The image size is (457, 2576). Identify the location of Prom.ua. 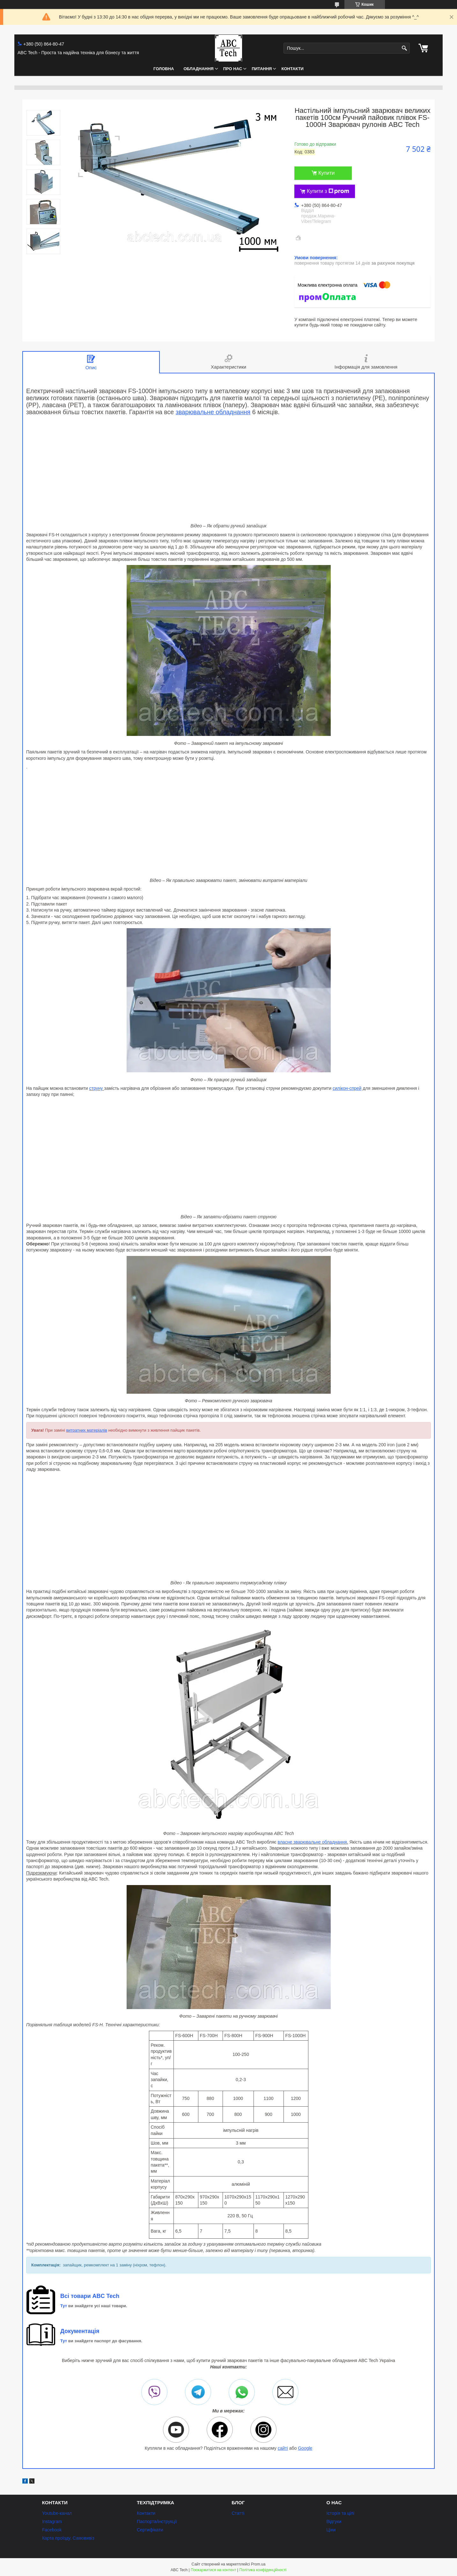
(258, 2564).